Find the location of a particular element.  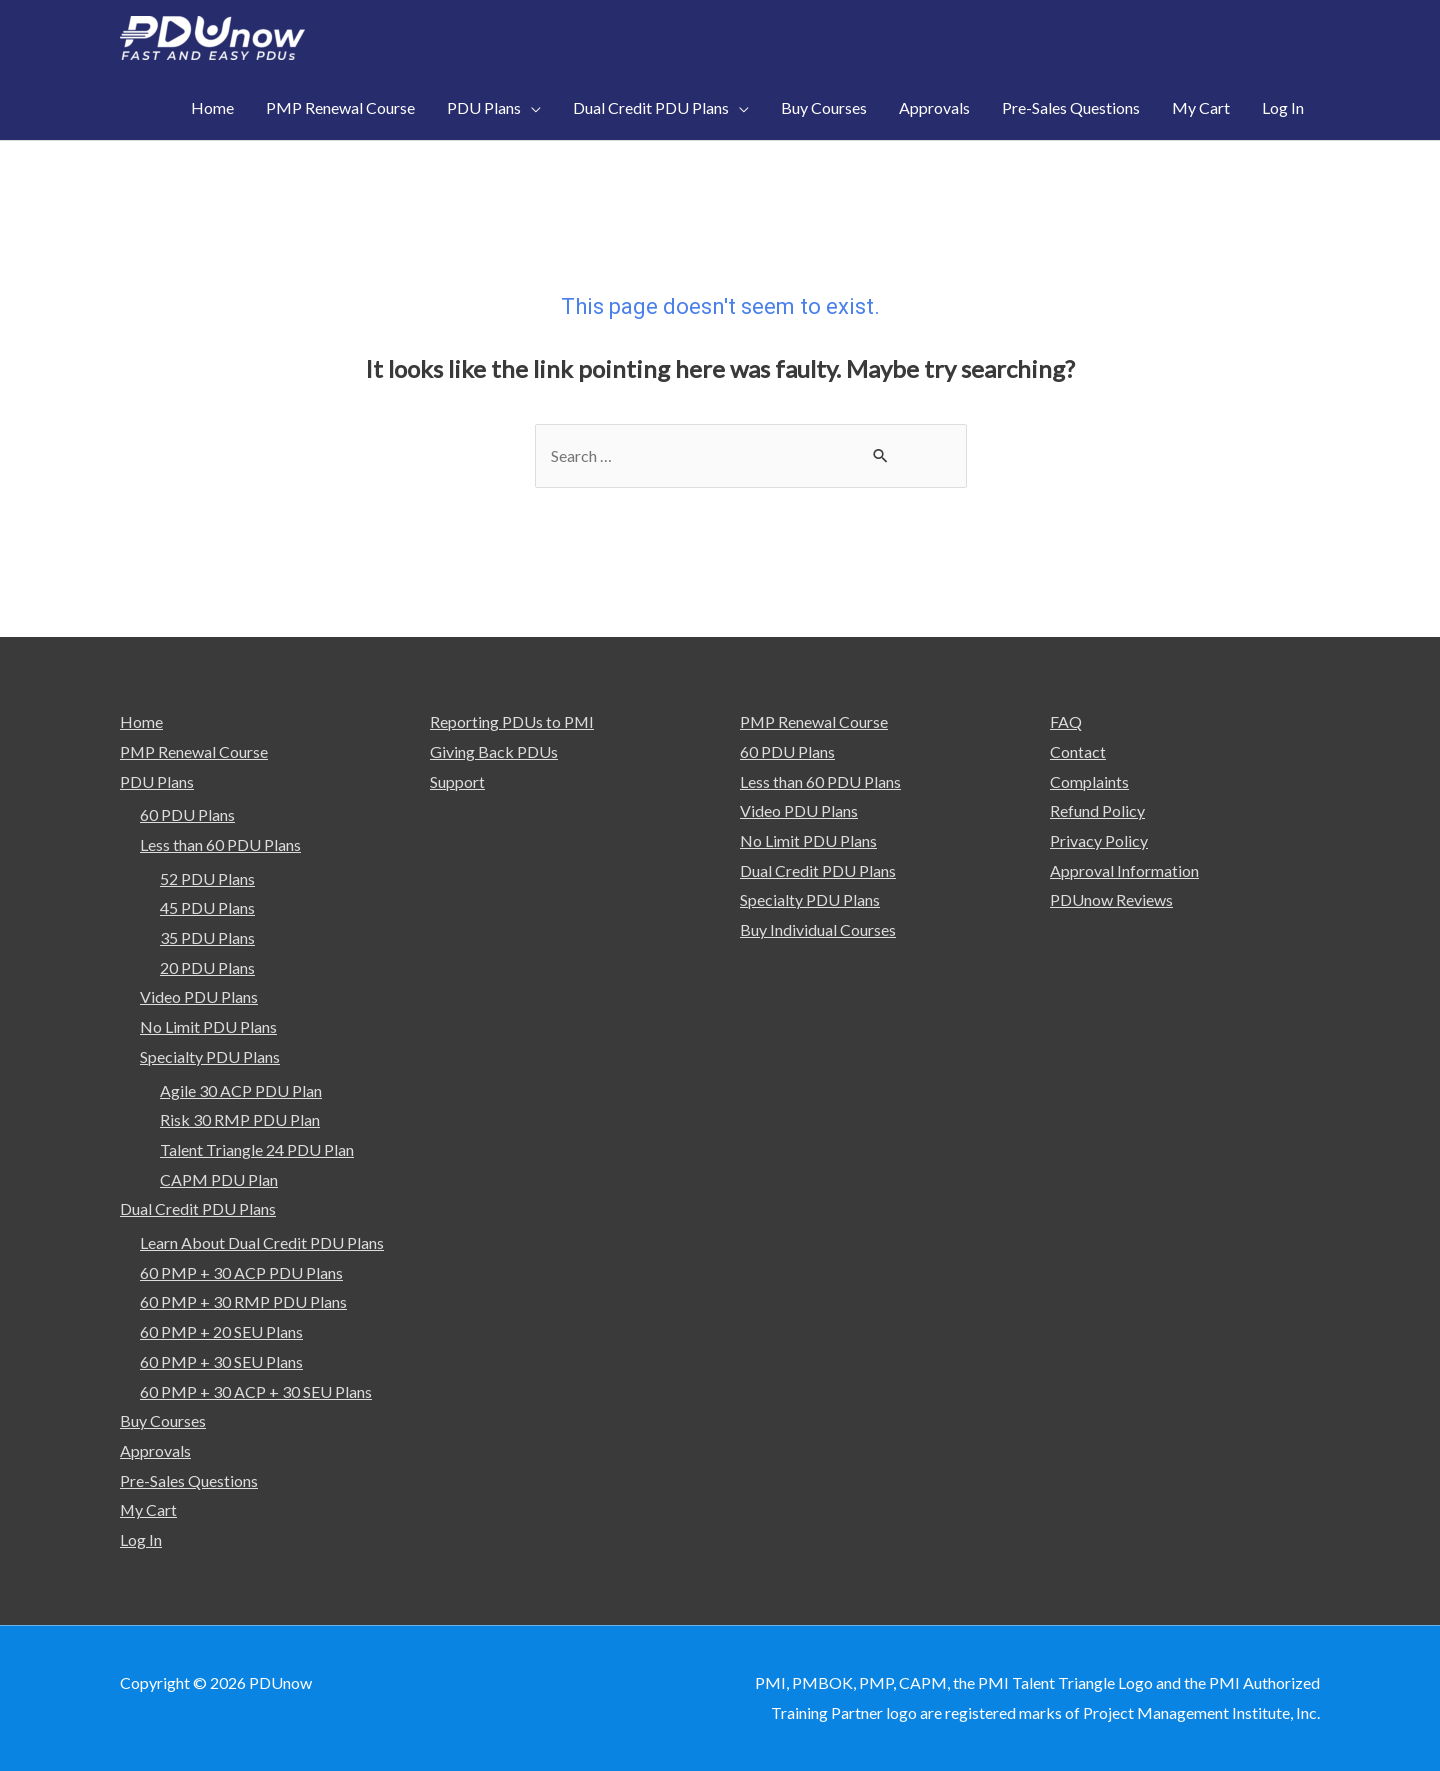

45 PDU Plans is located at coordinates (207, 907).